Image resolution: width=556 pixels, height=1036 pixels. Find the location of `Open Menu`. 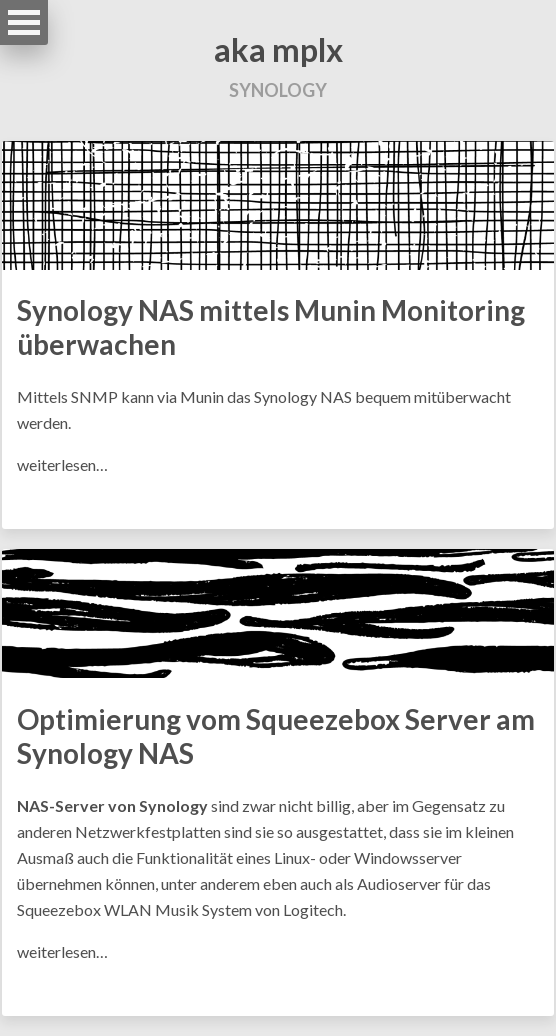

Open Menu is located at coordinates (24, 22).